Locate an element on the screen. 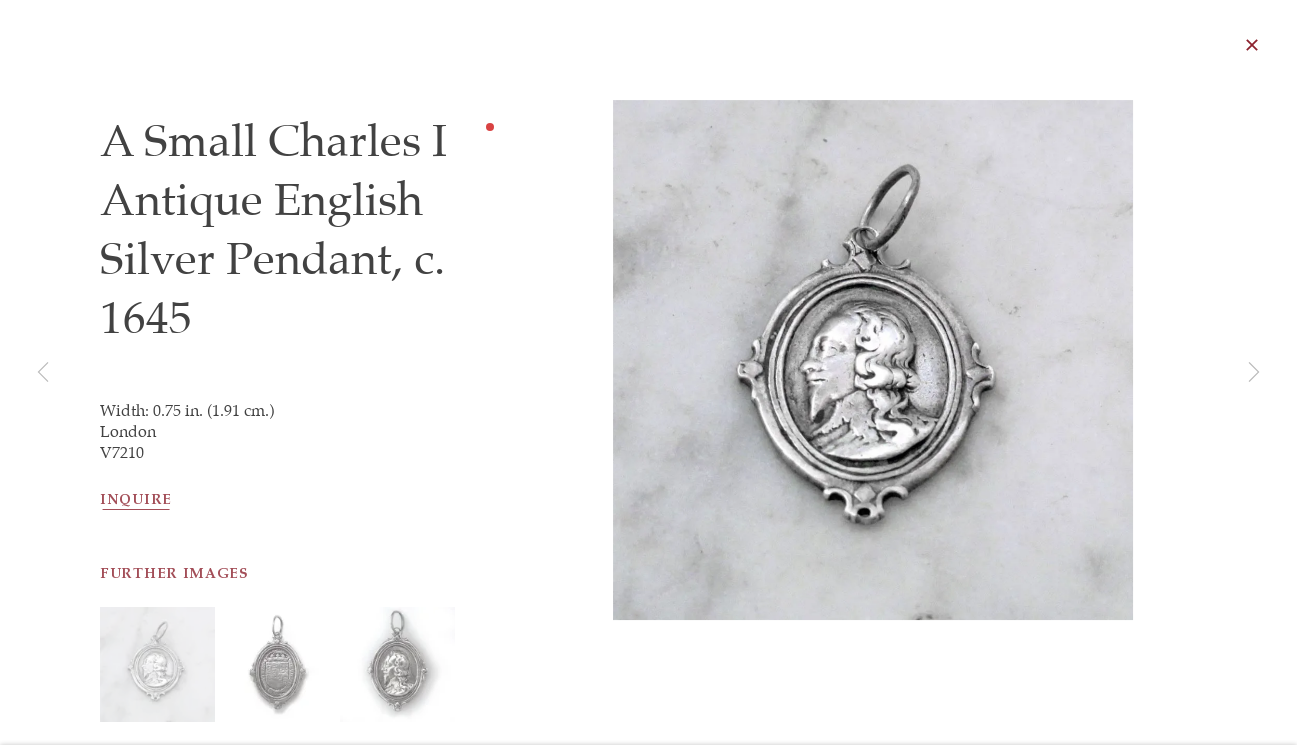 The width and height of the screenshot is (1297, 745). [button] is located at coordinates (157, 723).